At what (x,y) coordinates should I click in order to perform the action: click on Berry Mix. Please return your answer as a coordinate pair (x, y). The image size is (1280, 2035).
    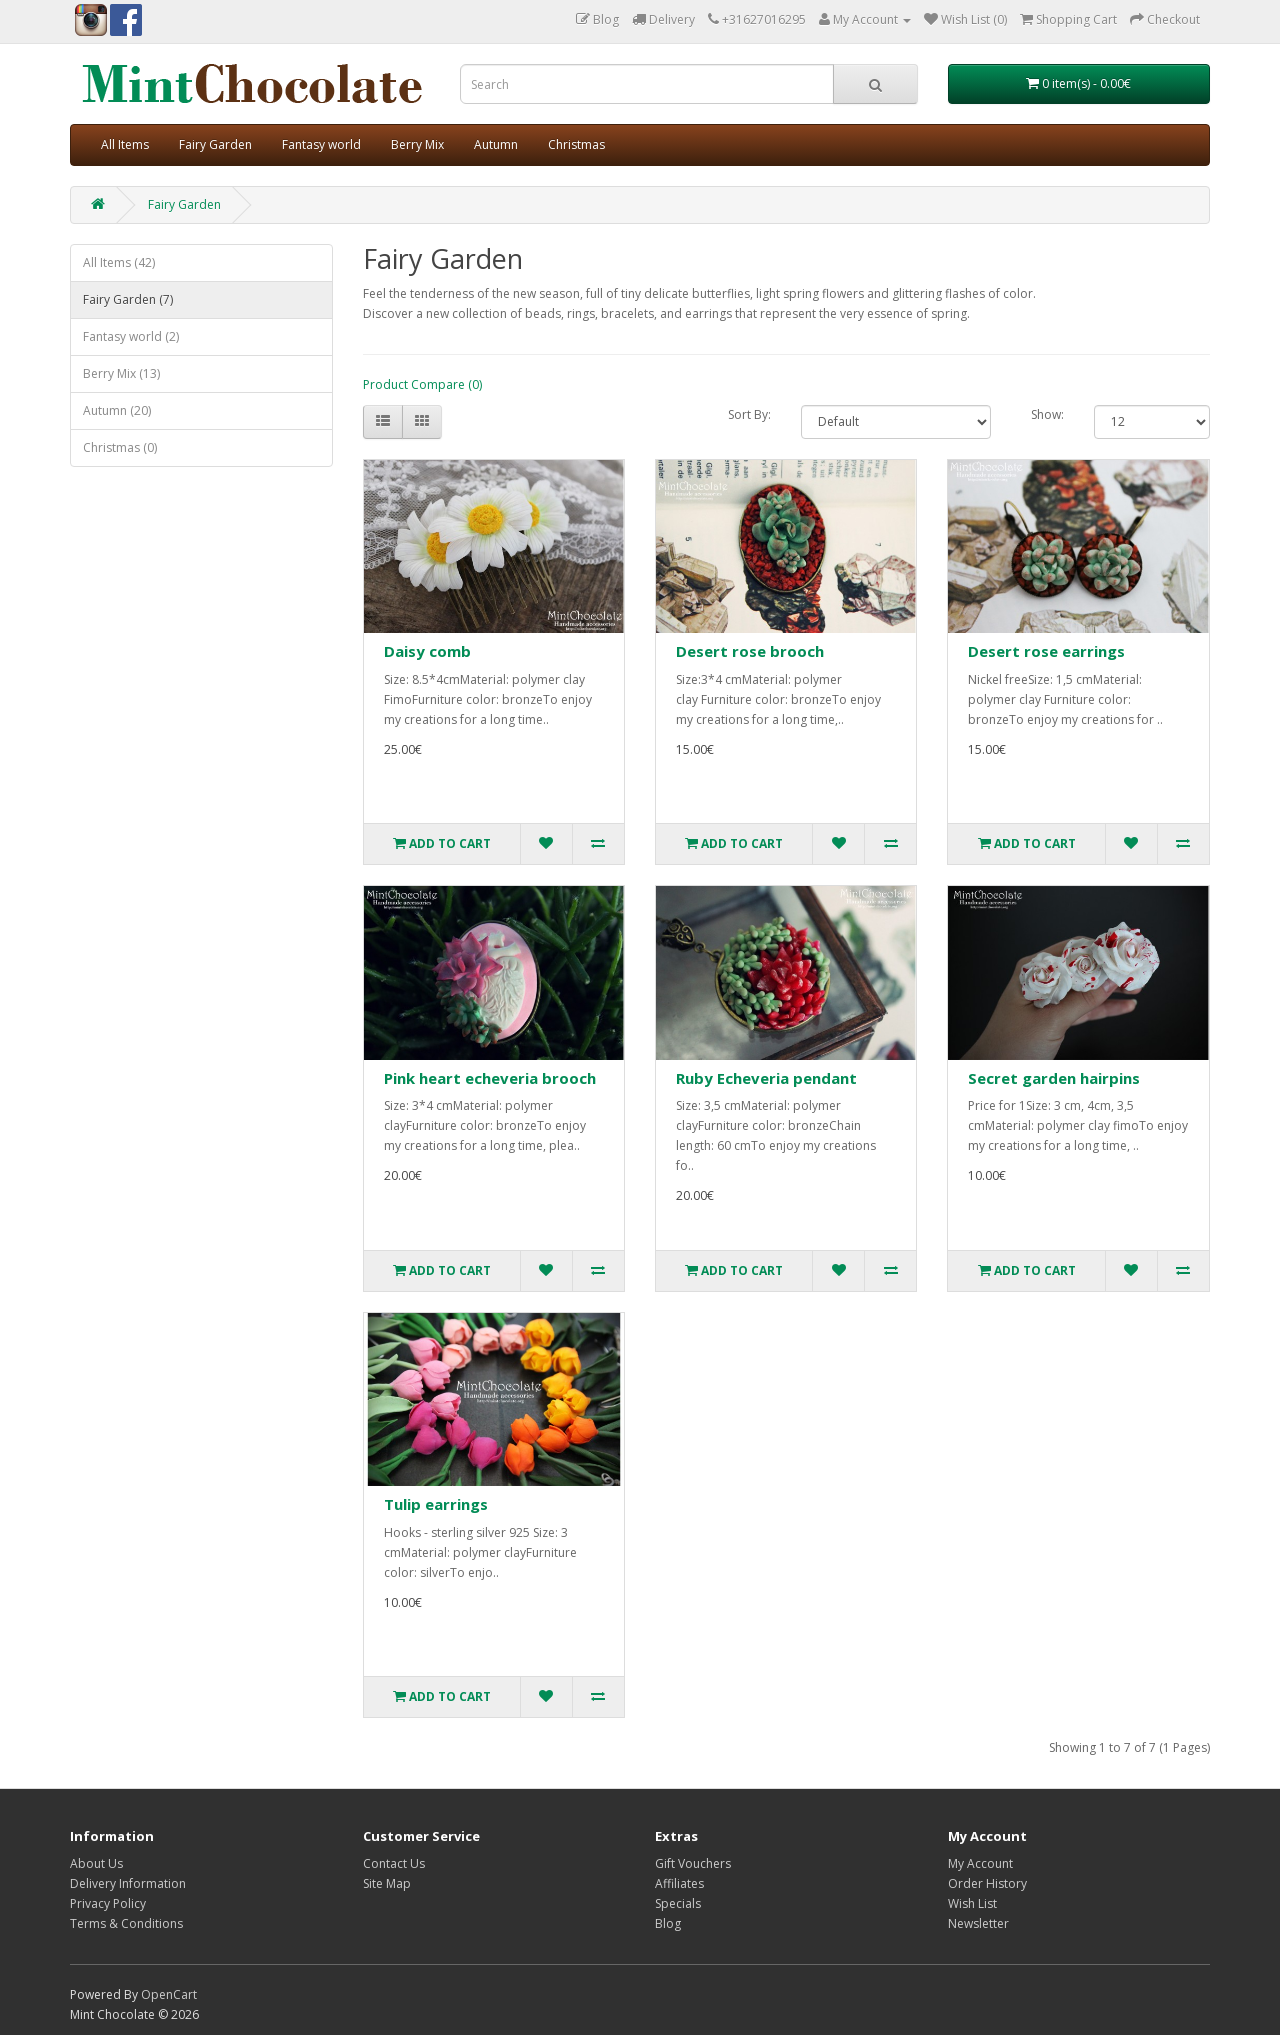
    Looking at the image, I should click on (417, 144).